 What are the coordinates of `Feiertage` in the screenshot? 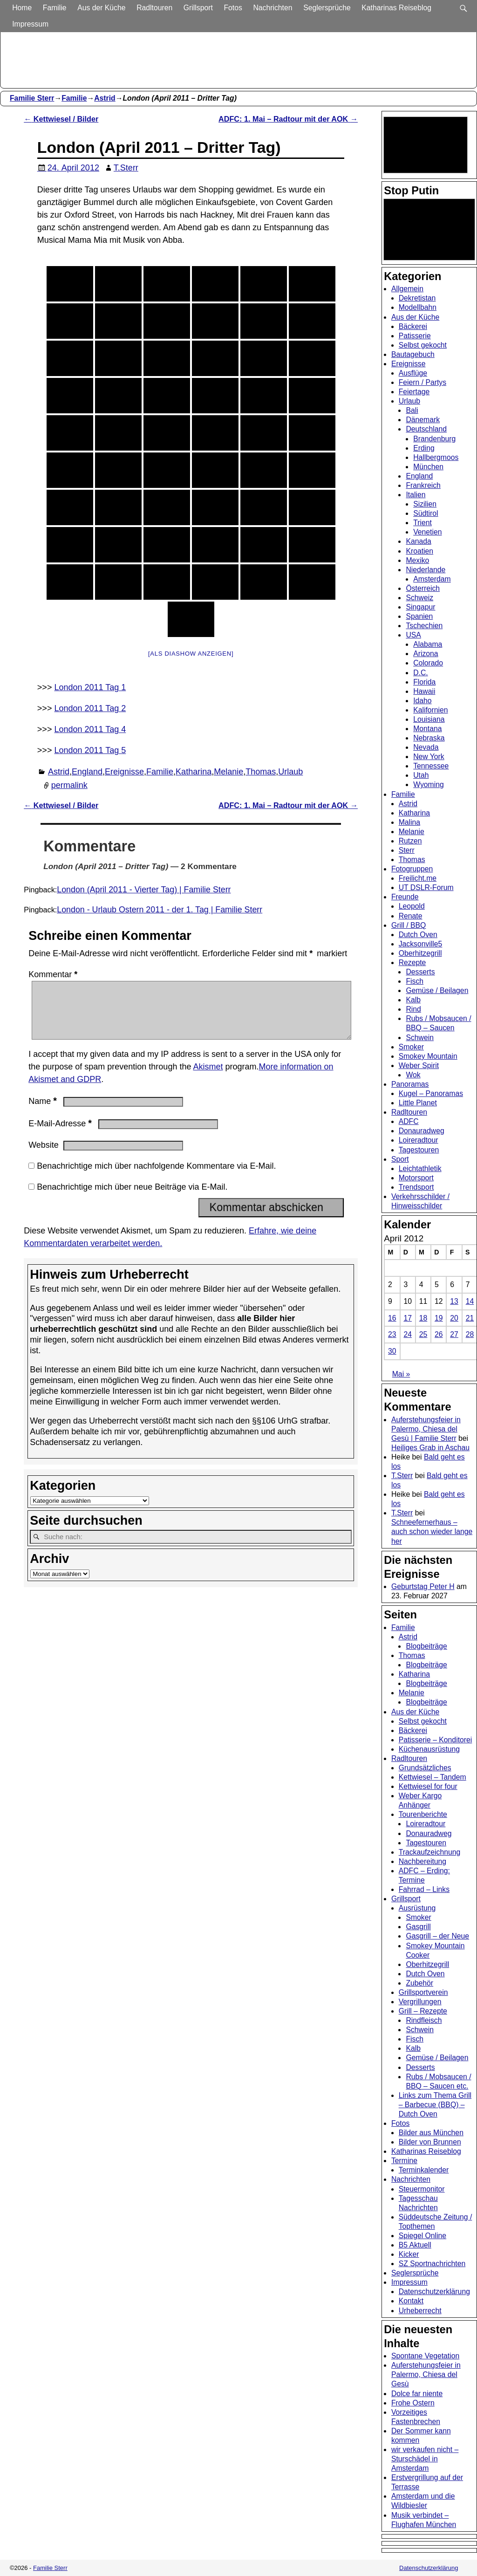 It's located at (414, 392).